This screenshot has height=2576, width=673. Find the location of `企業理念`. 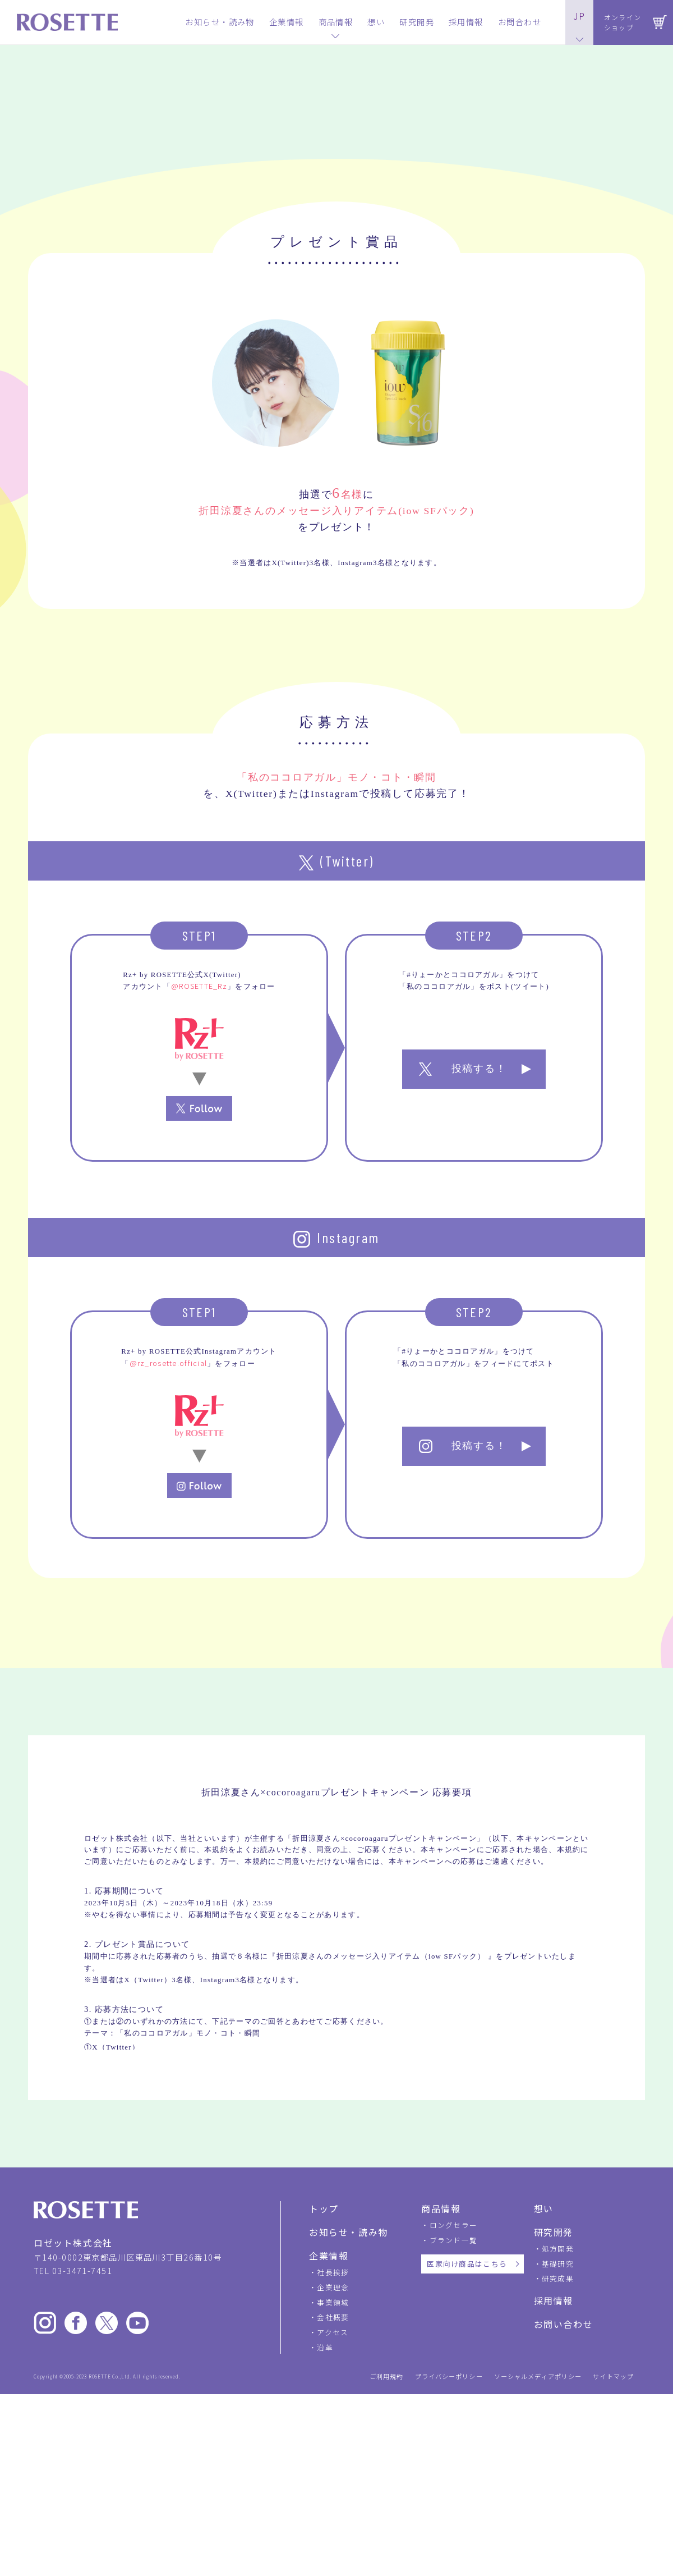

企業理念 is located at coordinates (333, 2486).